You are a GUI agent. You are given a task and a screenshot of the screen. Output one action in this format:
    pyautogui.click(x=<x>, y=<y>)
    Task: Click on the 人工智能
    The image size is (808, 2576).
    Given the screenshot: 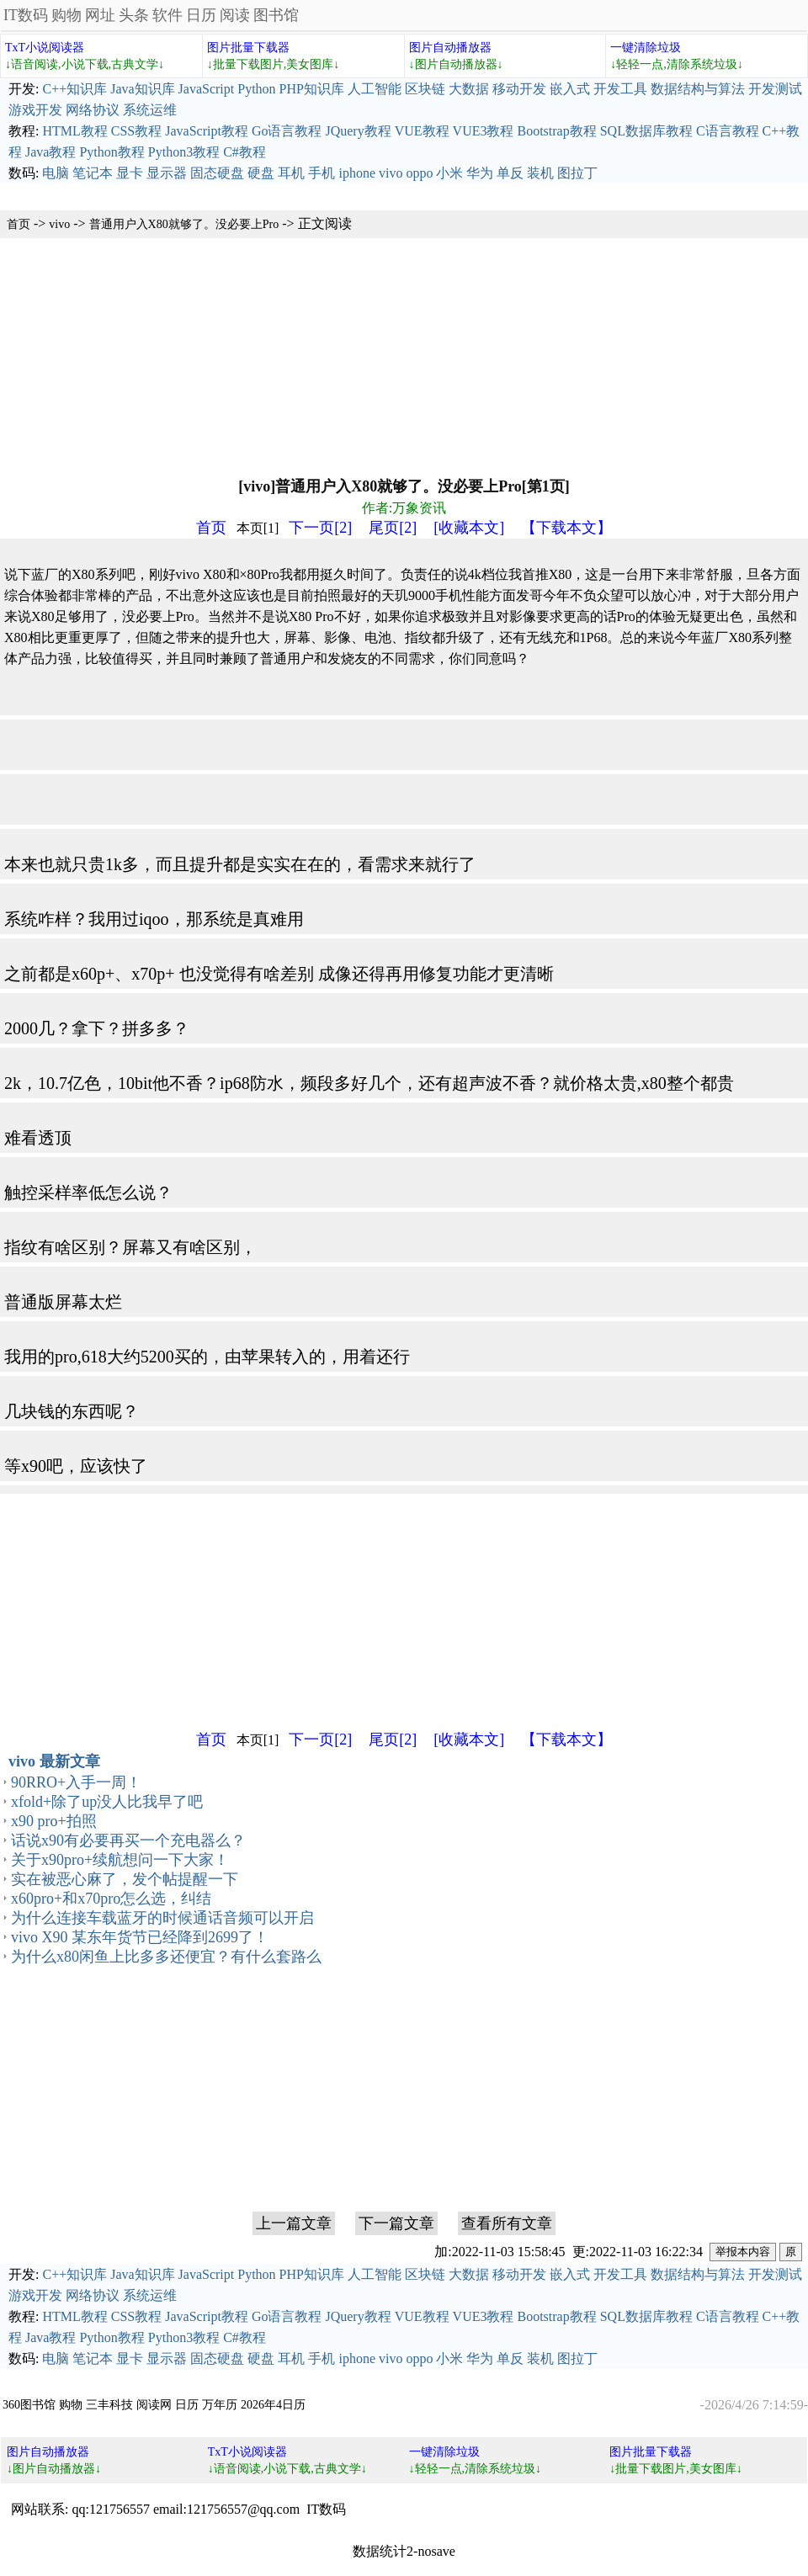 What is the action you would take?
    pyautogui.click(x=374, y=89)
    